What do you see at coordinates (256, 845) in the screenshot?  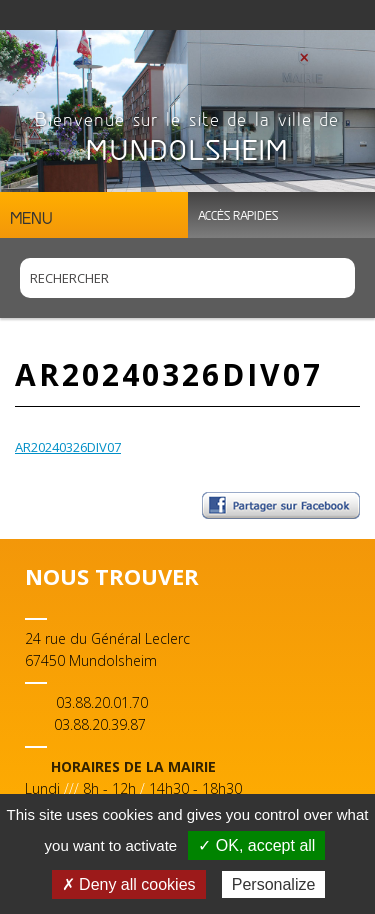 I see `✓ OK, accept all` at bounding box center [256, 845].